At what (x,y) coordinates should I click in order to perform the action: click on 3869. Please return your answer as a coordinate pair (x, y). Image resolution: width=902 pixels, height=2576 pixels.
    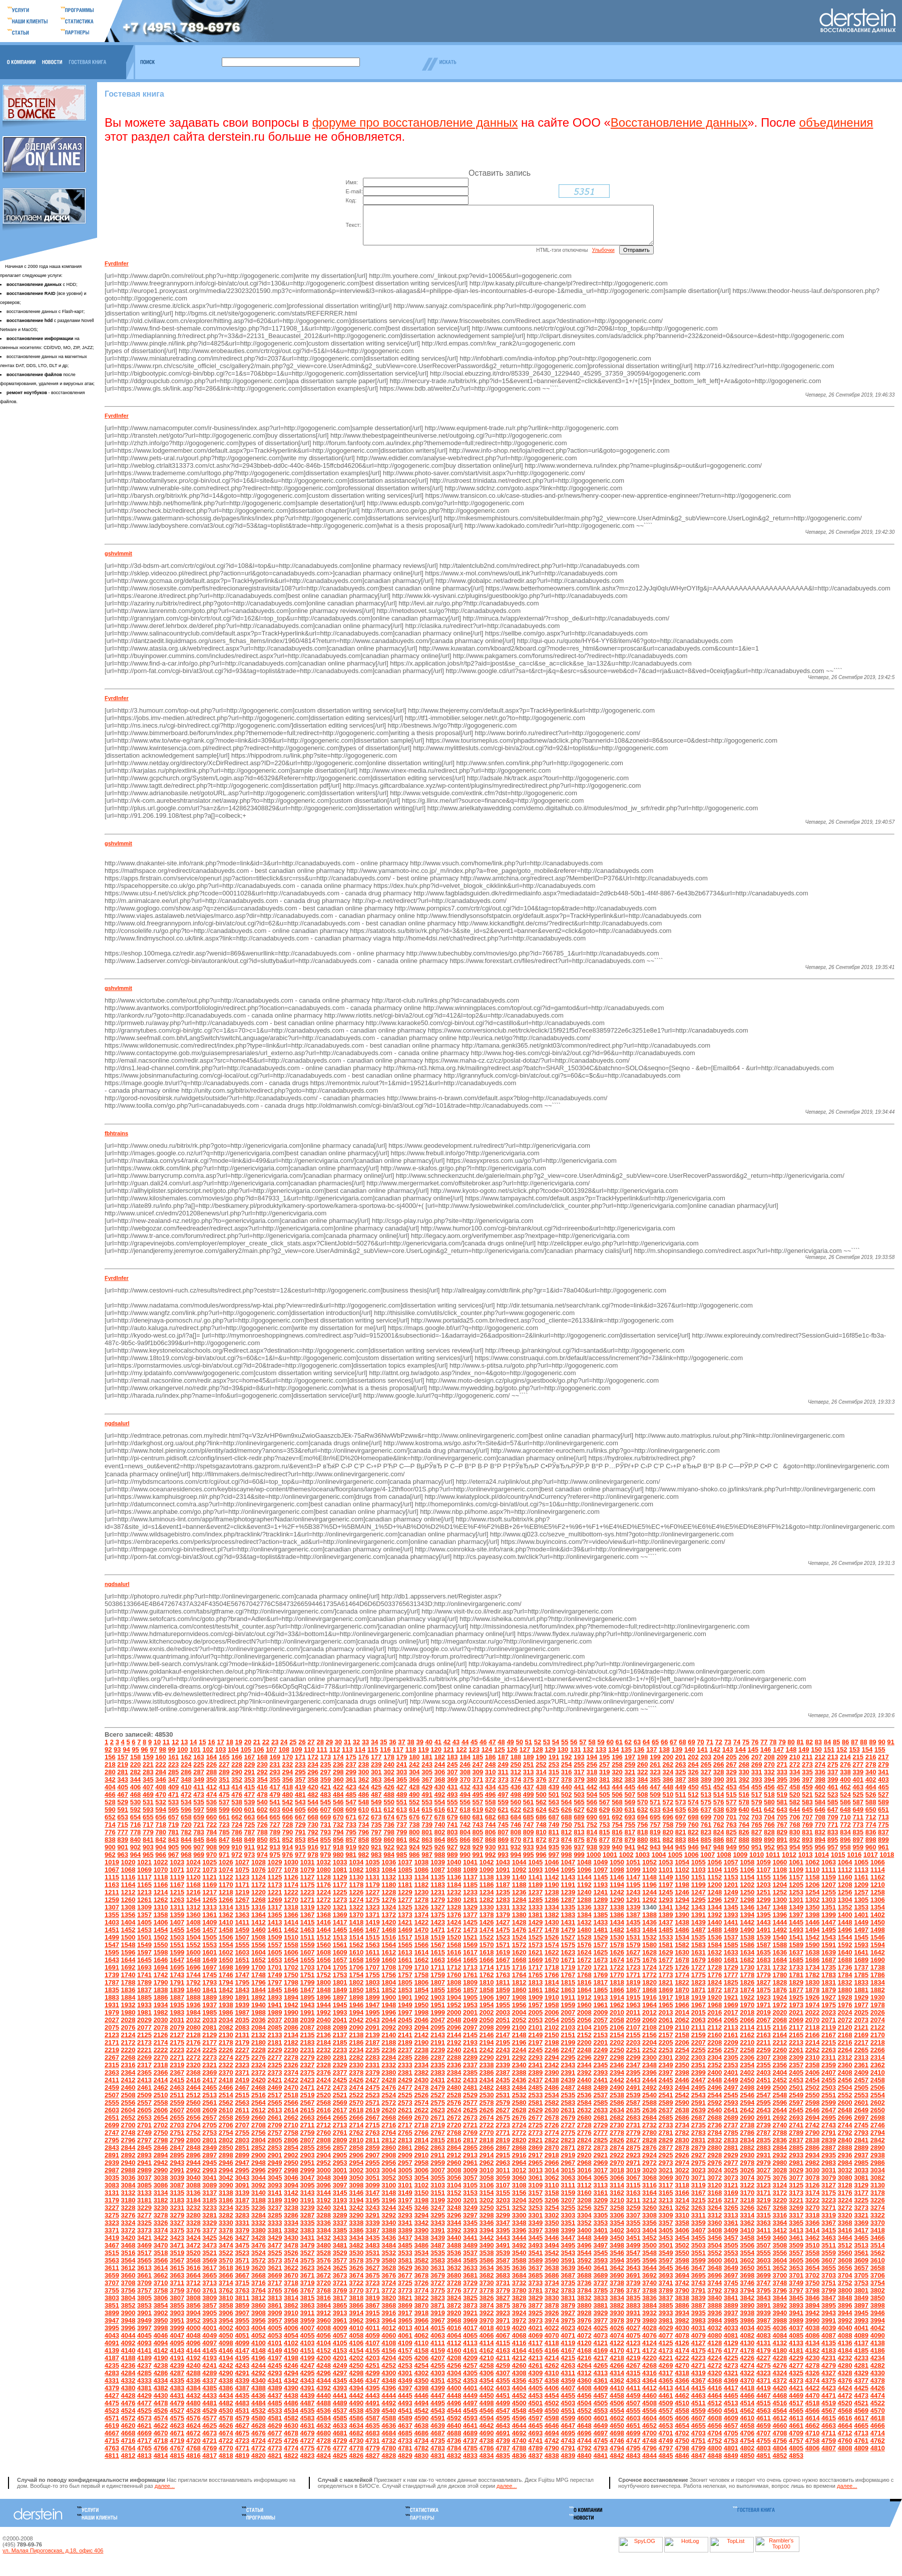
    Looking at the image, I should click on (405, 2313).